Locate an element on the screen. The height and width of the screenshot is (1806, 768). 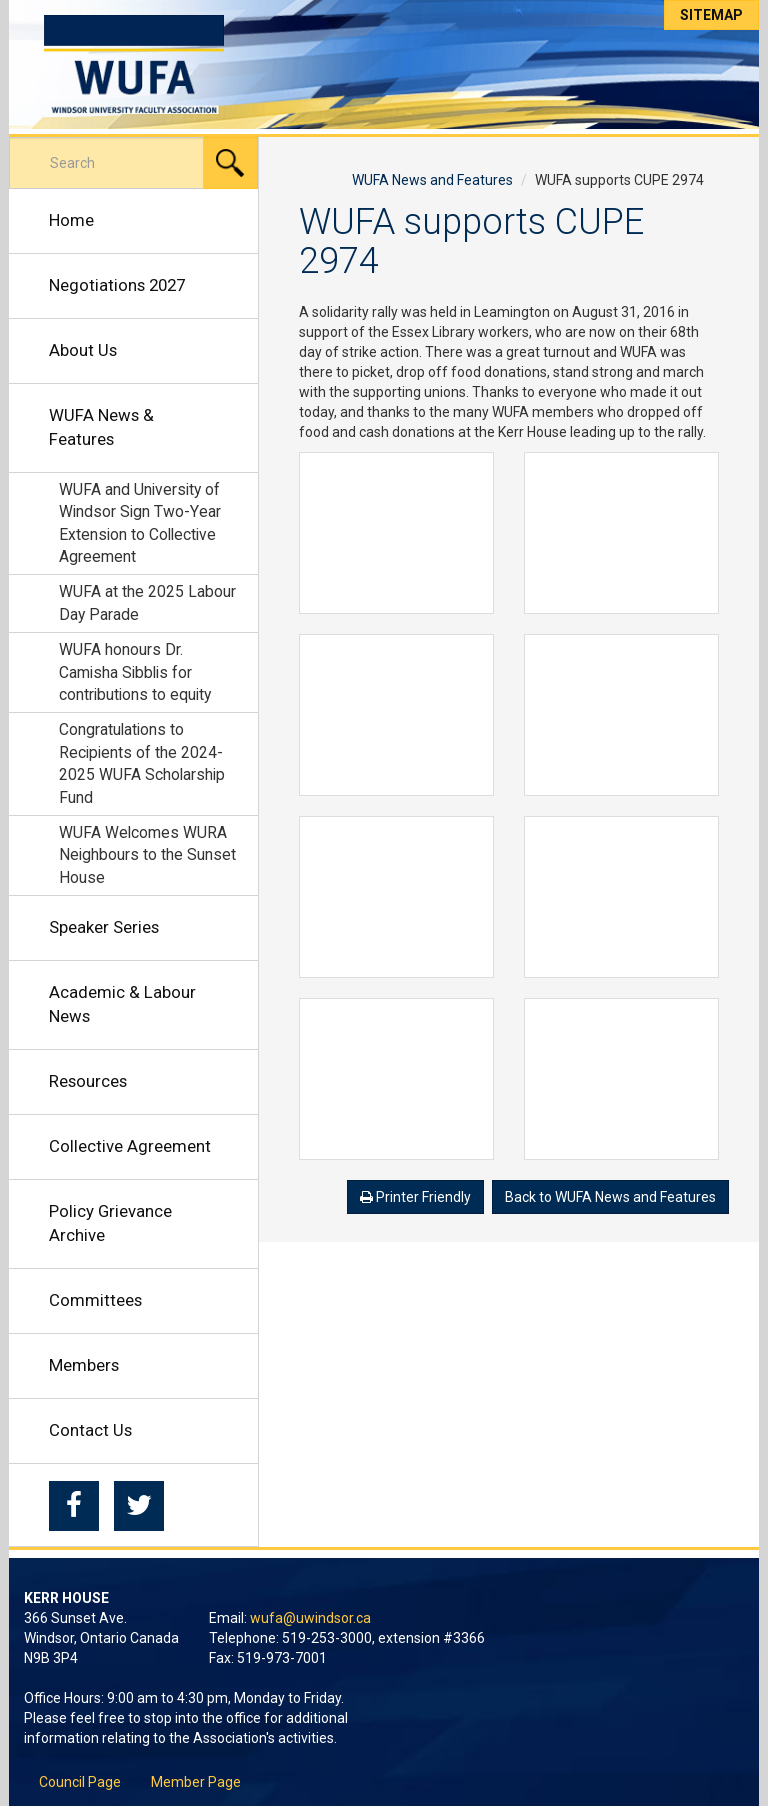
Congratulations to Recipients of the 2024-2025 WUFA Scholarship Fund is located at coordinates (142, 763).